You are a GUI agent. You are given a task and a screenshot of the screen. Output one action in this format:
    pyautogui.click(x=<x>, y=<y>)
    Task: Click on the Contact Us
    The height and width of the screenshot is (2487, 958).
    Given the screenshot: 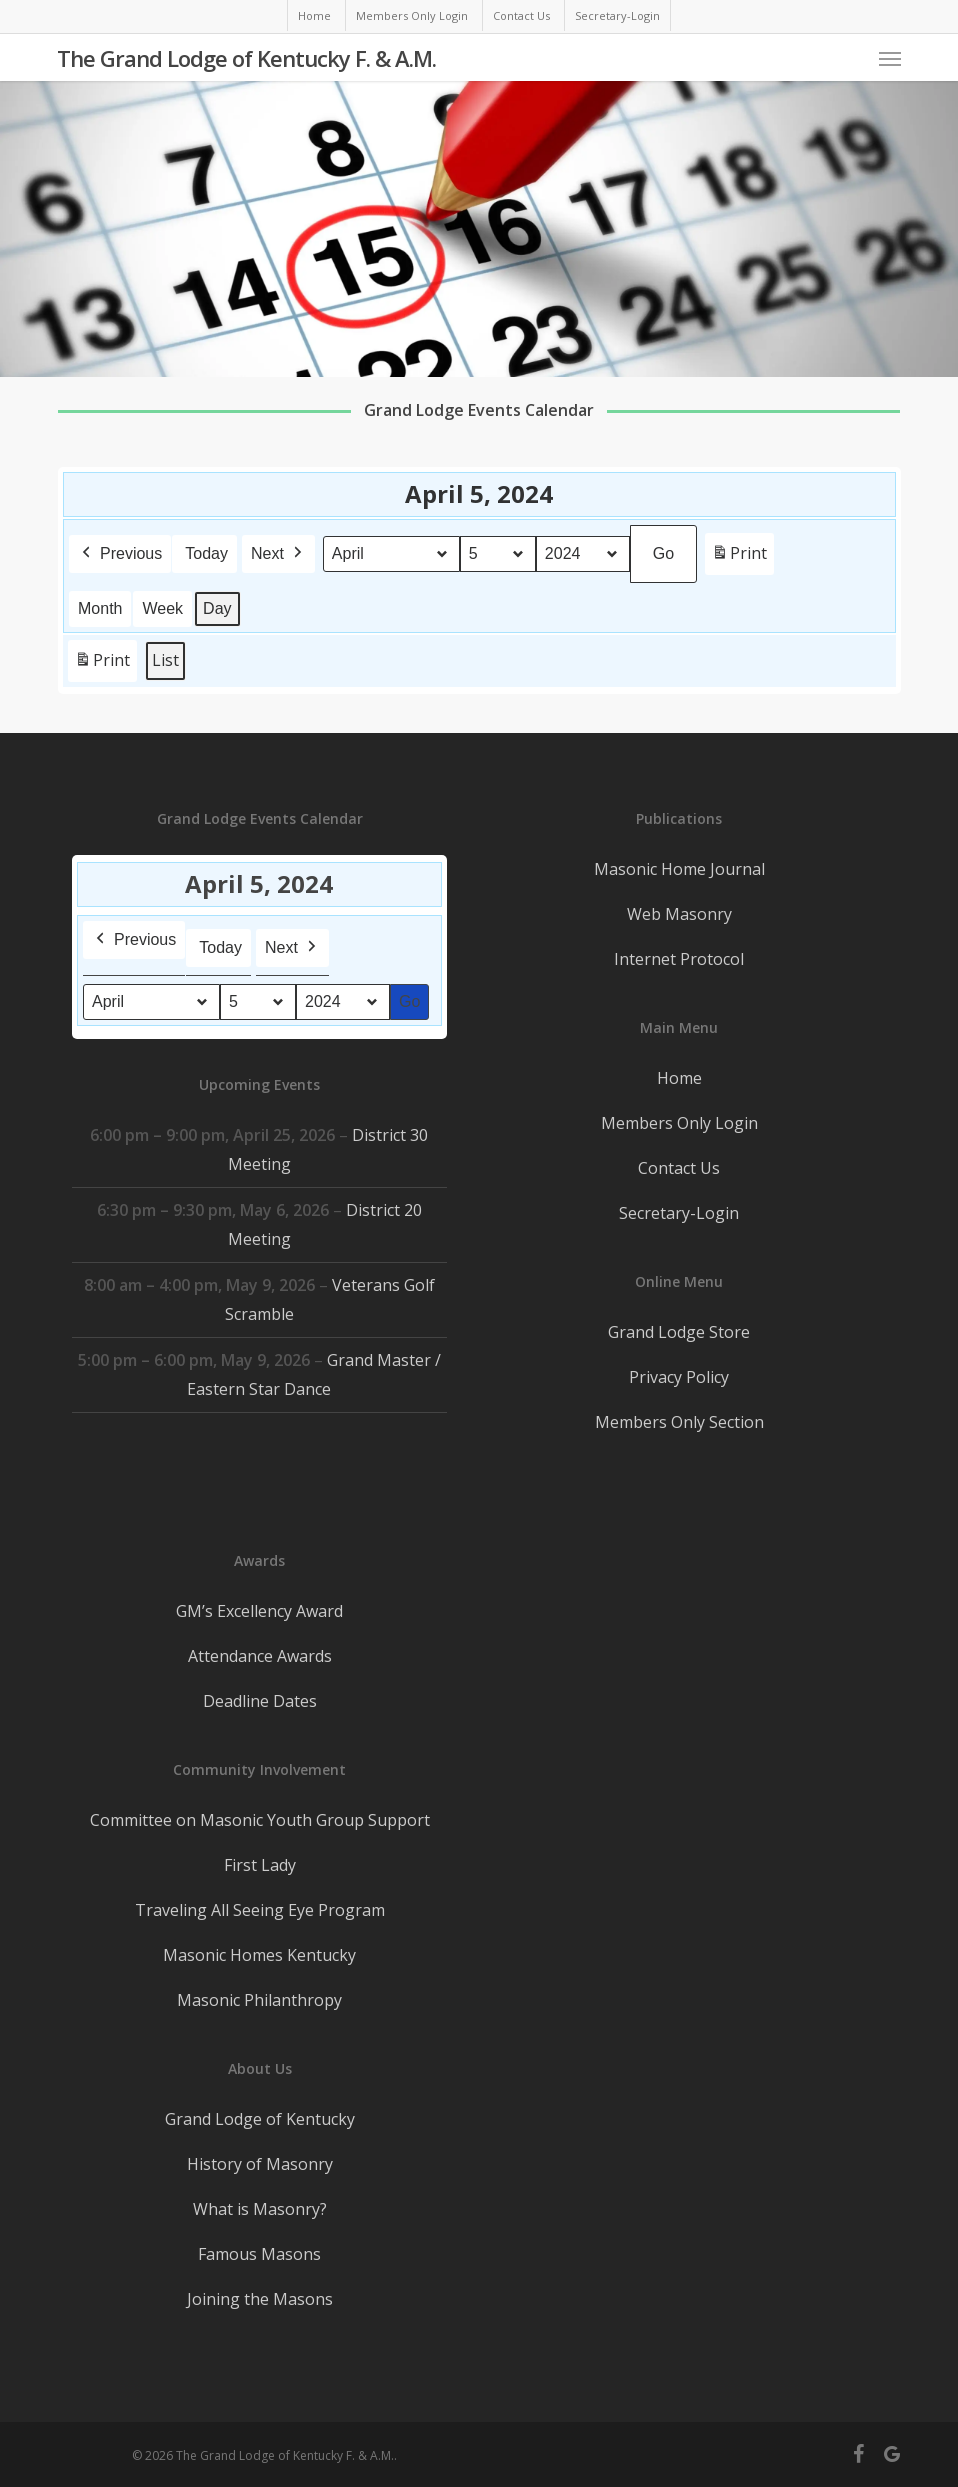 What is the action you would take?
    pyautogui.click(x=679, y=1168)
    